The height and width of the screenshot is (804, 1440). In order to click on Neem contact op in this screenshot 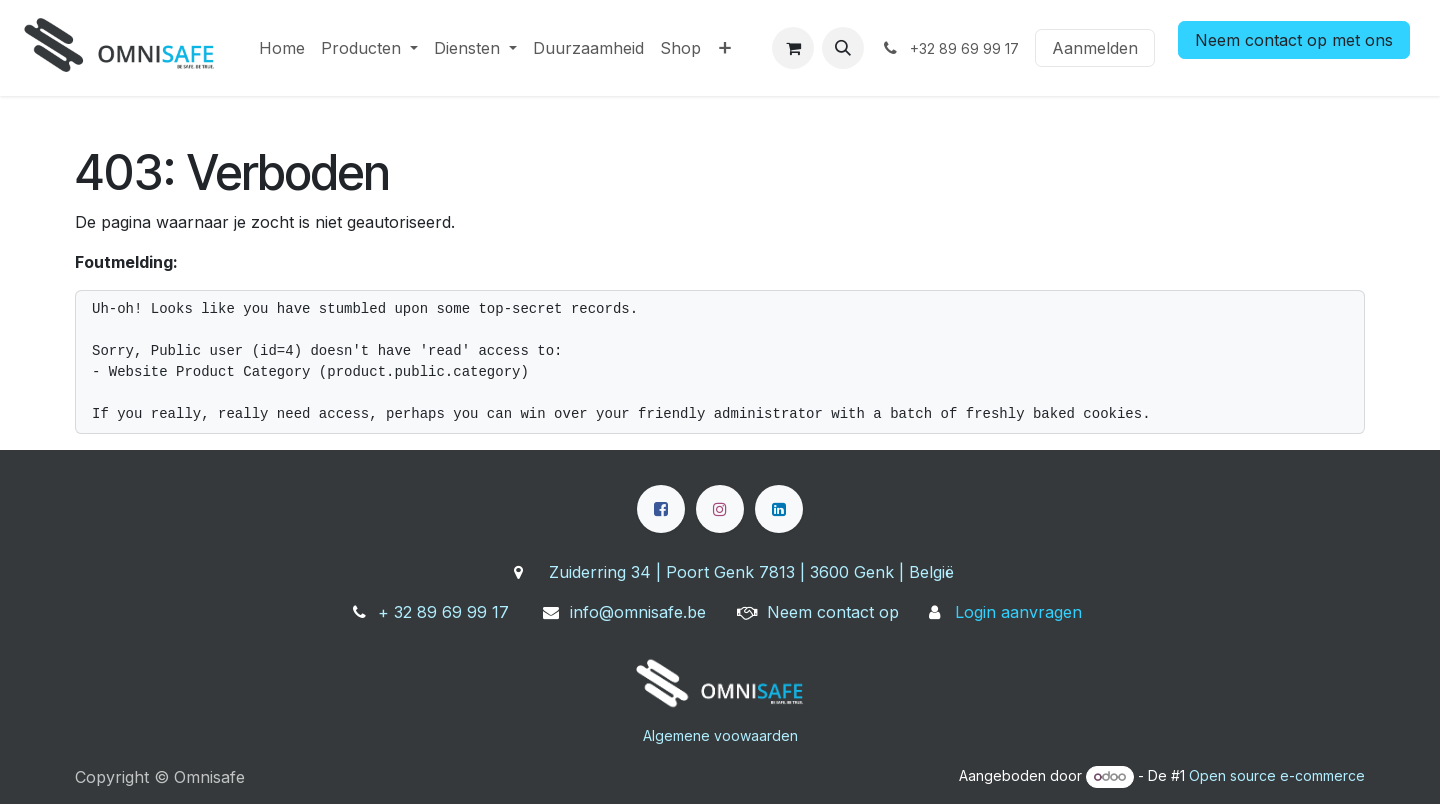, I will do `click(833, 612)`.